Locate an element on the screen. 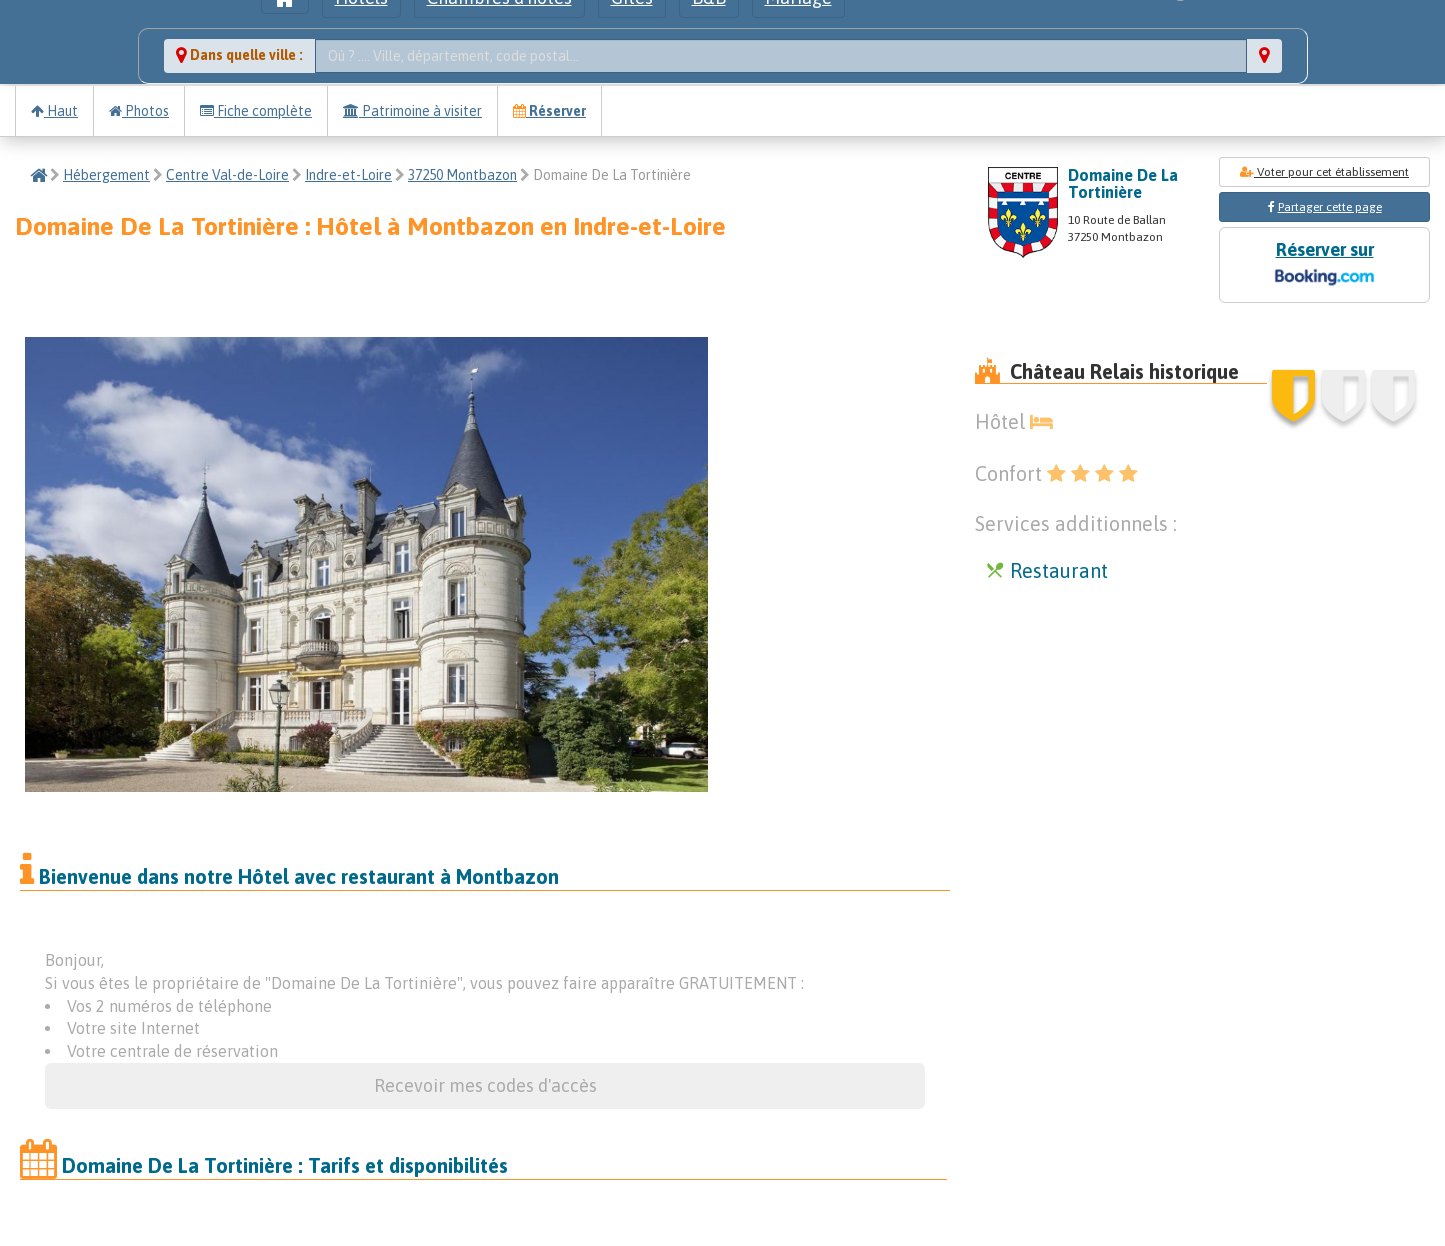 The height and width of the screenshot is (1246, 1445). Photos is located at coordinates (139, 111).